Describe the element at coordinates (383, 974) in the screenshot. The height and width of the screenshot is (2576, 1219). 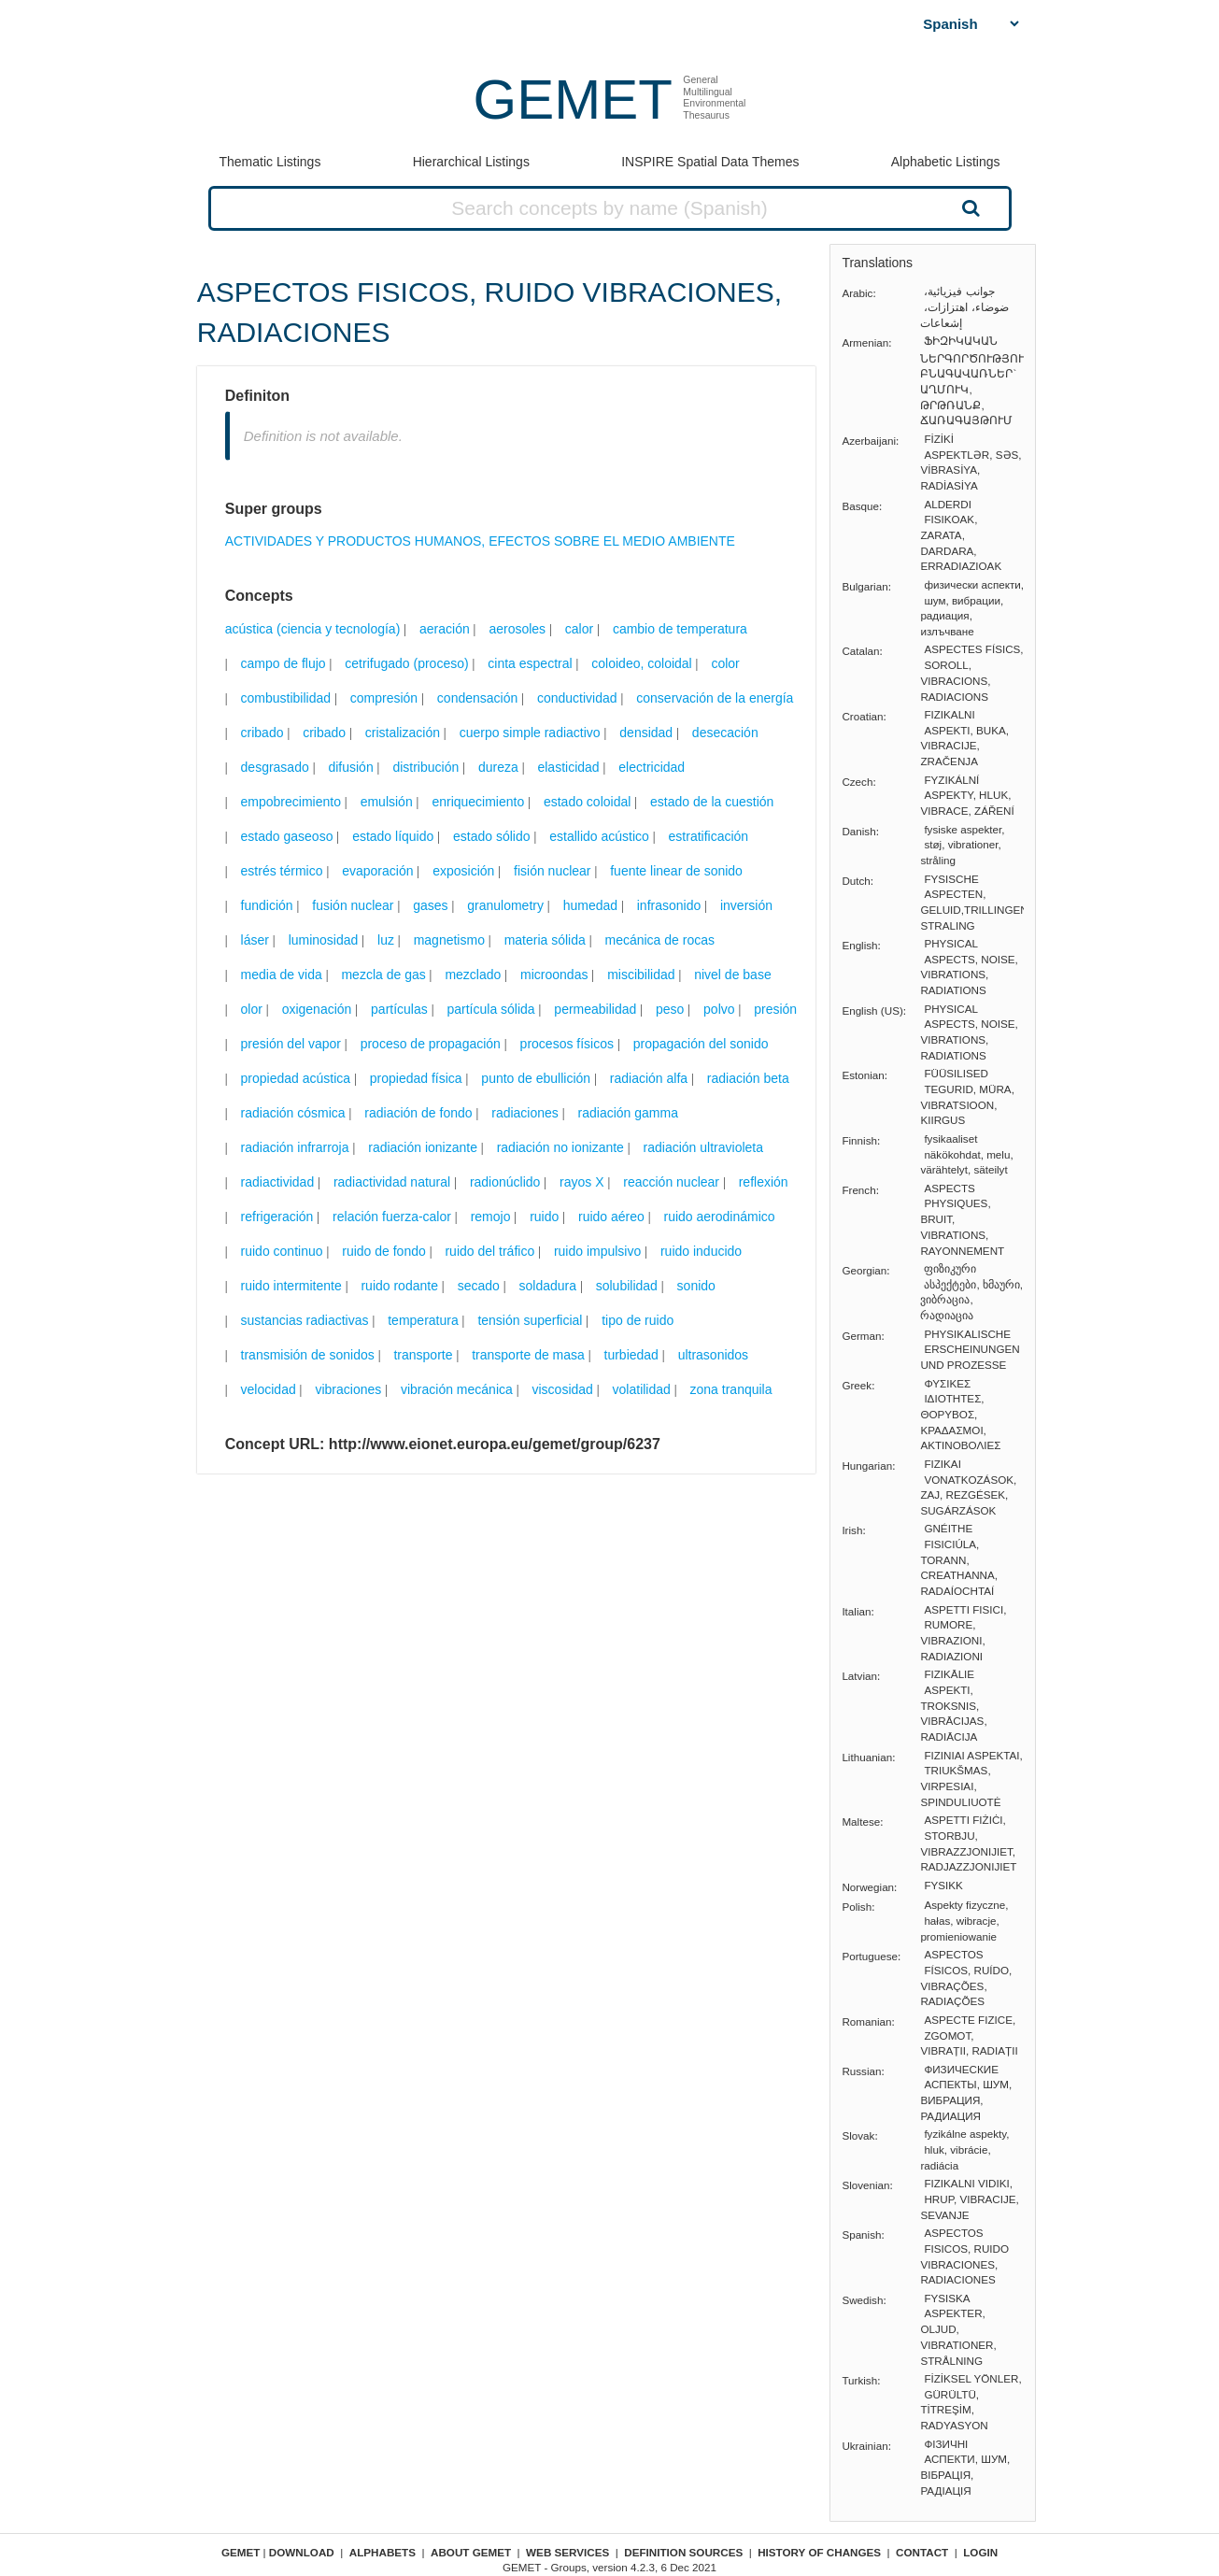
I see `mezcla de gas` at that location.